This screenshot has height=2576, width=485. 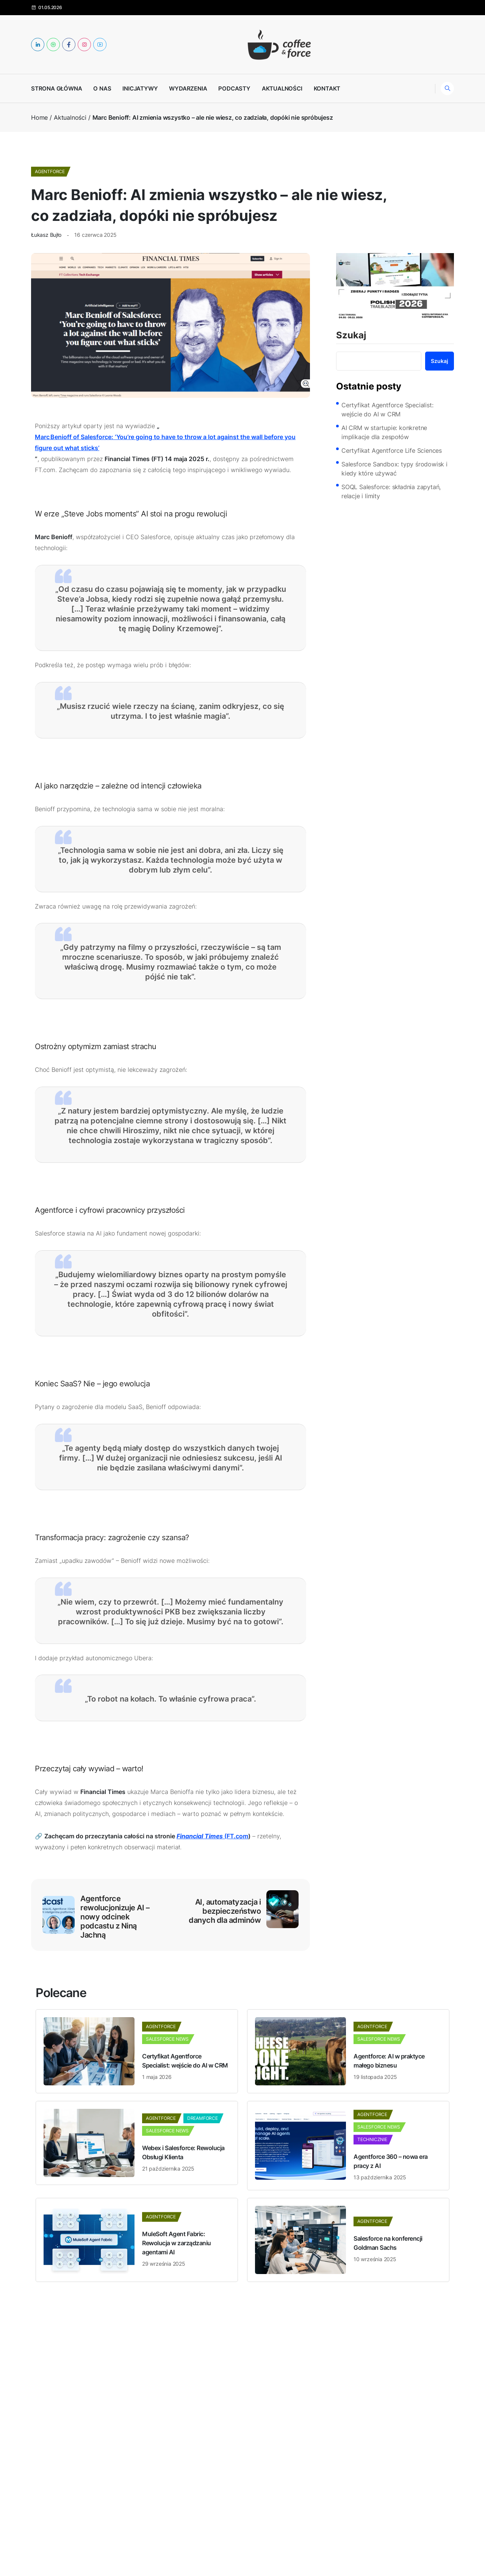 I want to click on Marc Benioff of Salesforce: ‘You’re going to have to throw a lot against the wall before you figure out what sticks’, so click(x=165, y=442).